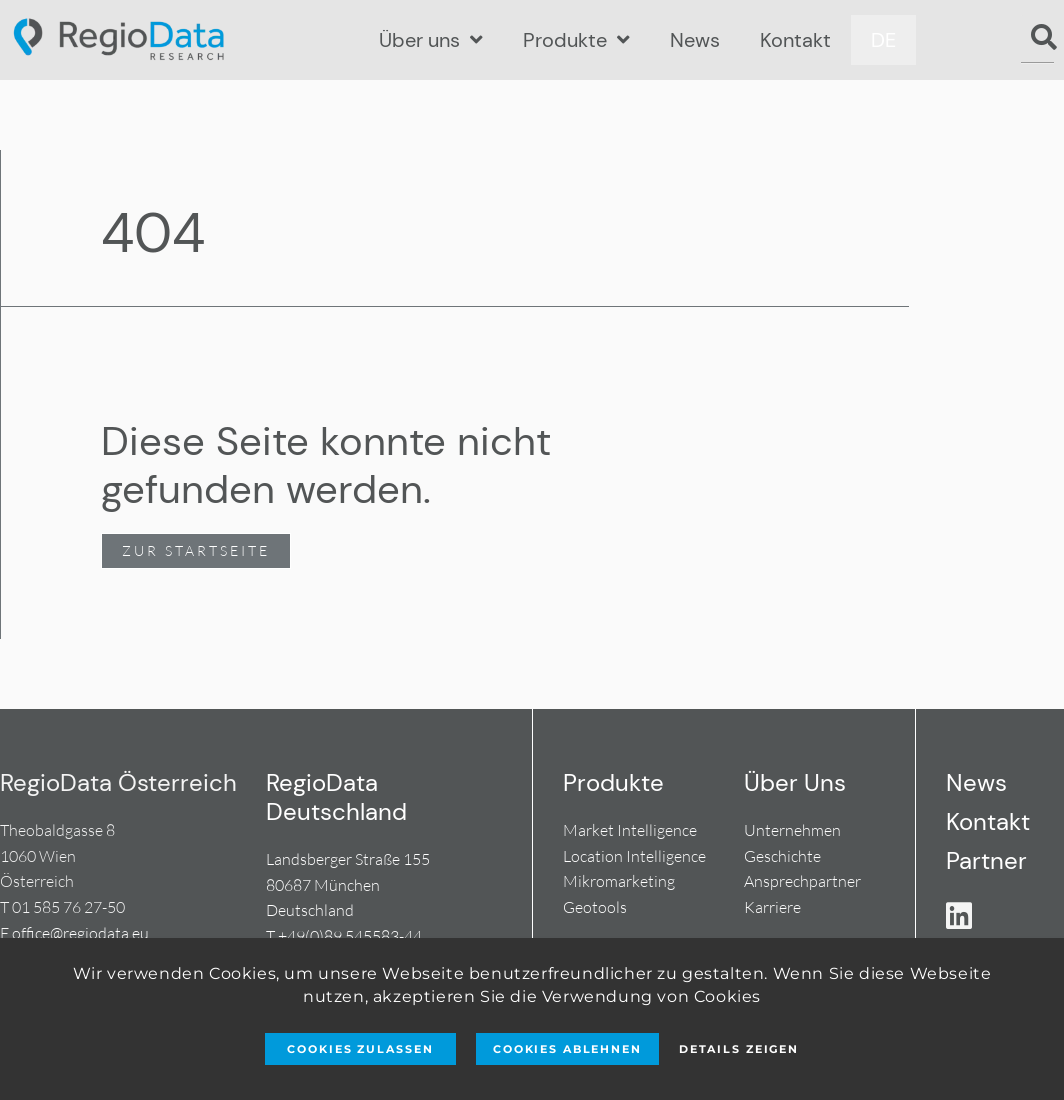  I want to click on Partner, so click(986, 860).